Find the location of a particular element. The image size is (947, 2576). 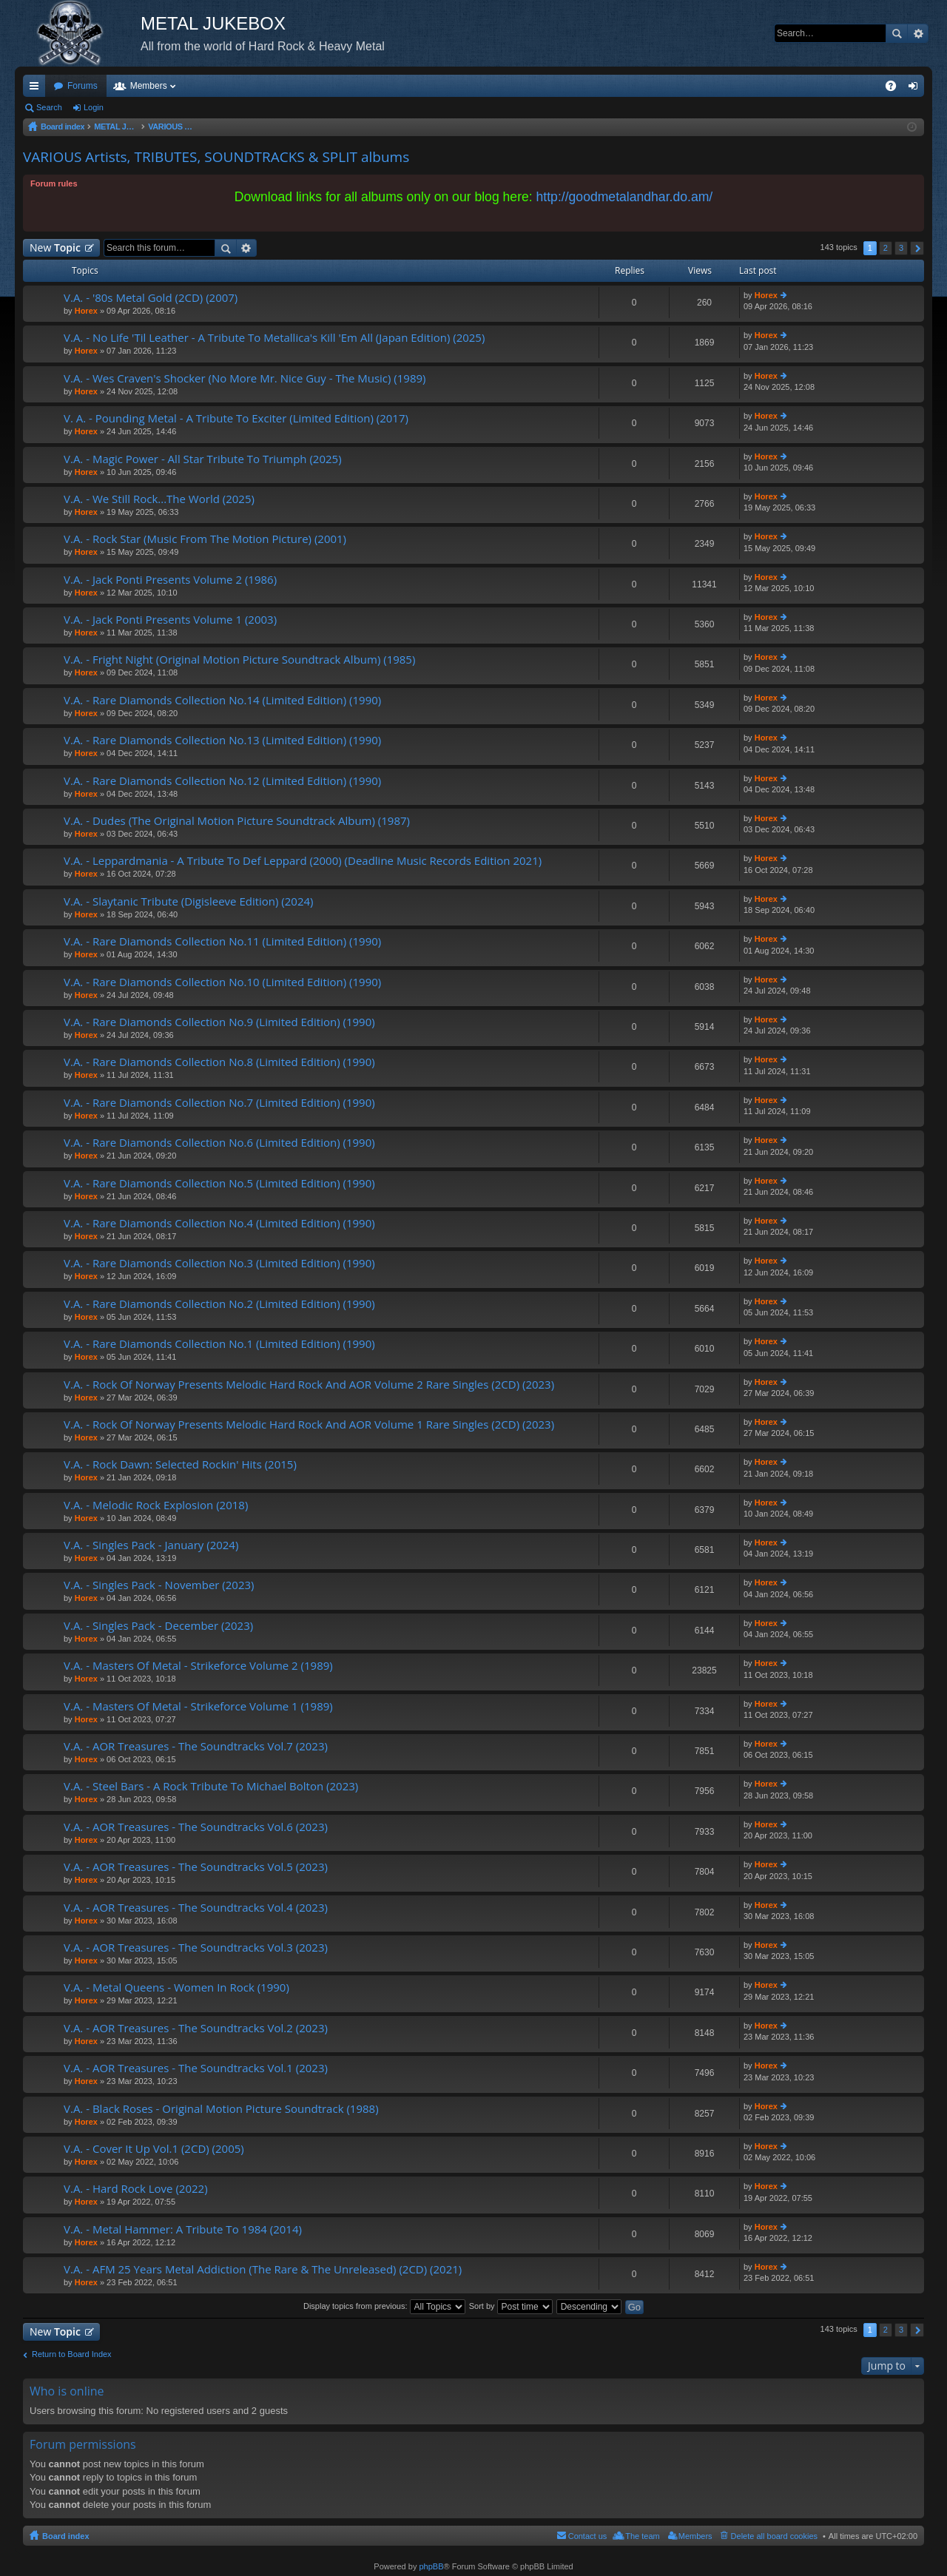

V.A. - Rare Diamonds Collection No.8 (Limited Edition) (1990) is located at coordinates (219, 1062).